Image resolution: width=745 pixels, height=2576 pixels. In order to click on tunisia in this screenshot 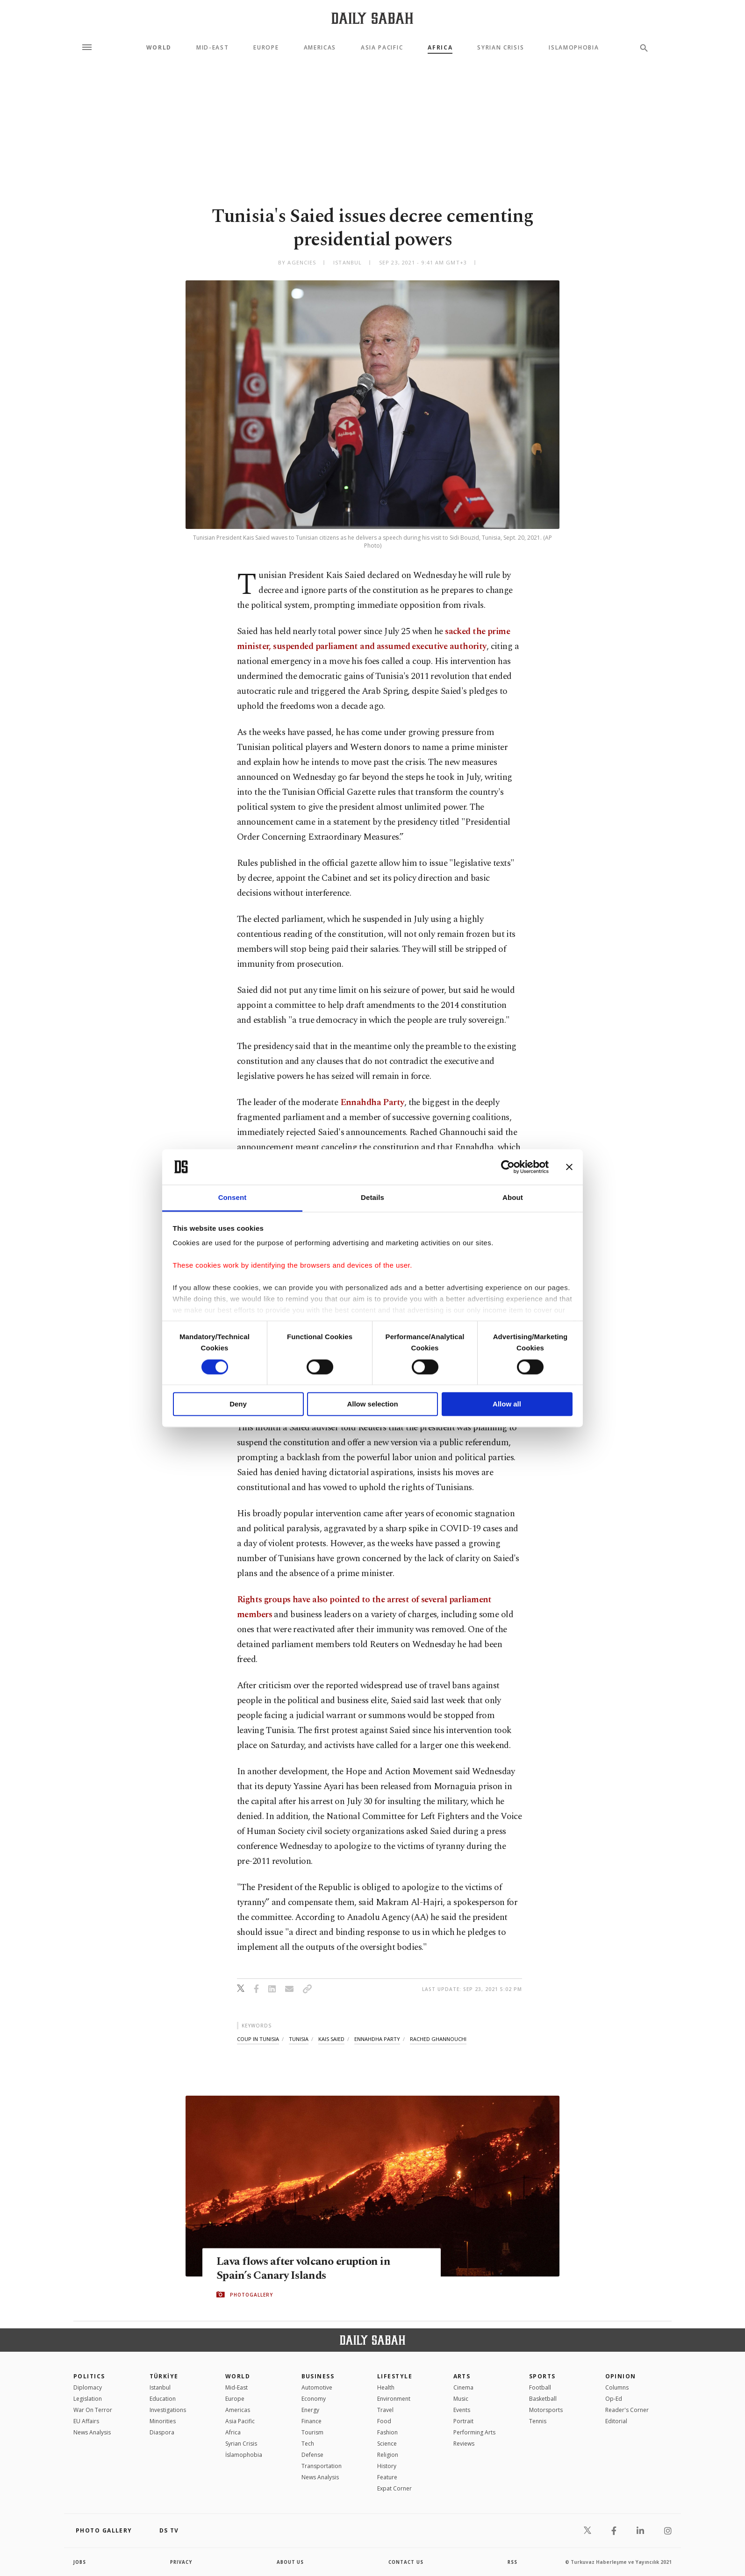, I will do `click(298, 2038)`.